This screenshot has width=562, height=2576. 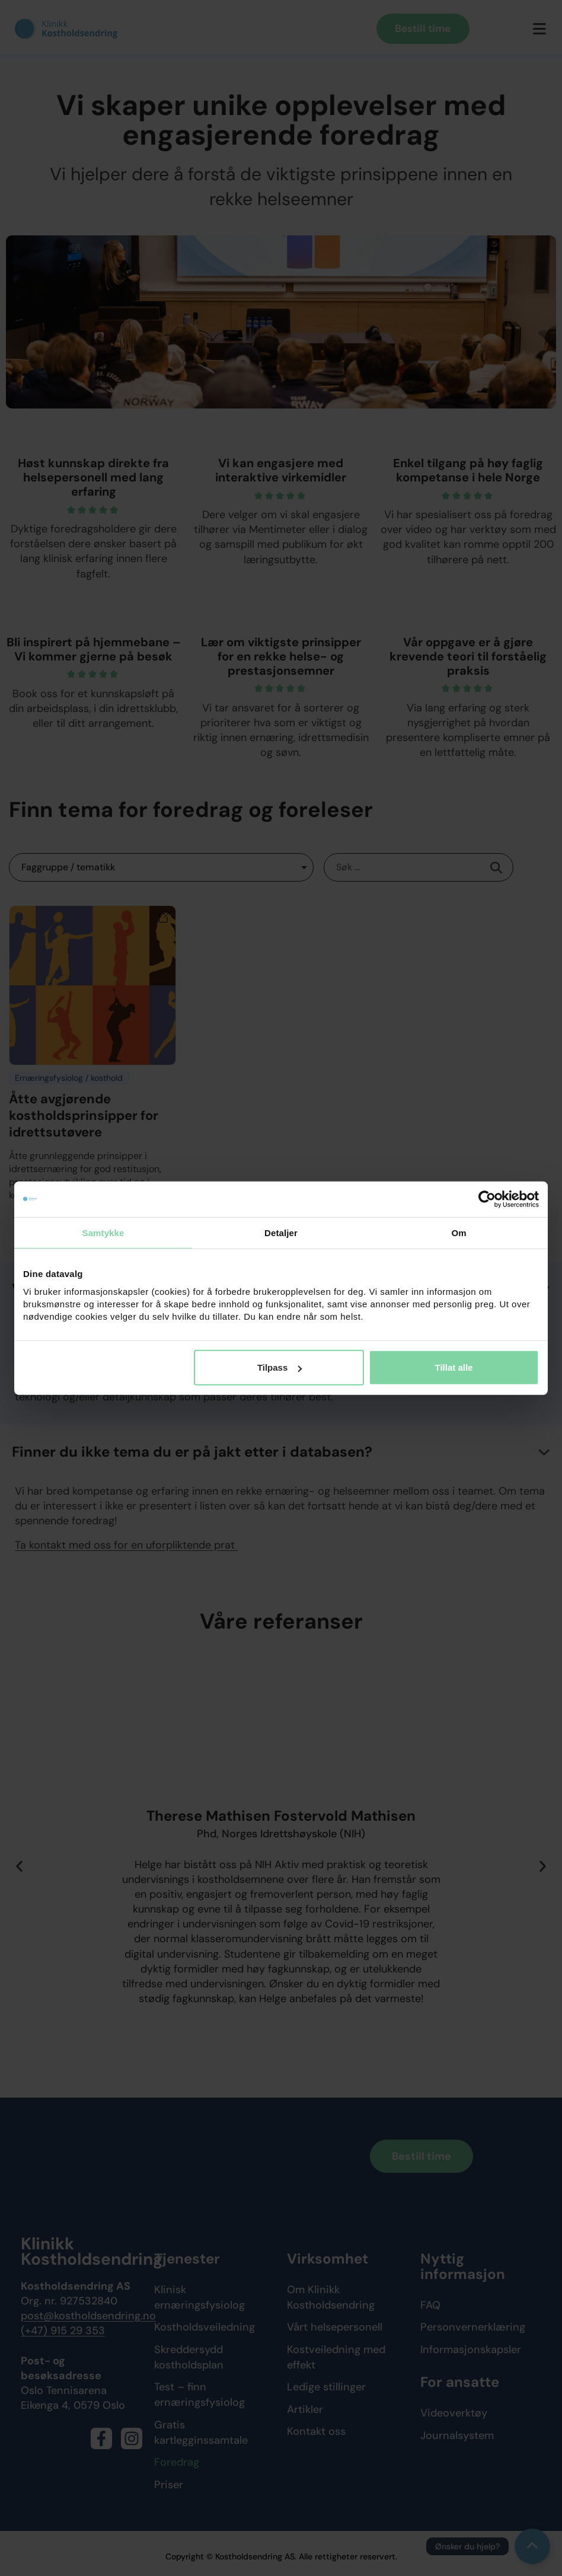 What do you see at coordinates (279, 1367) in the screenshot?
I see `Tilpass` at bounding box center [279, 1367].